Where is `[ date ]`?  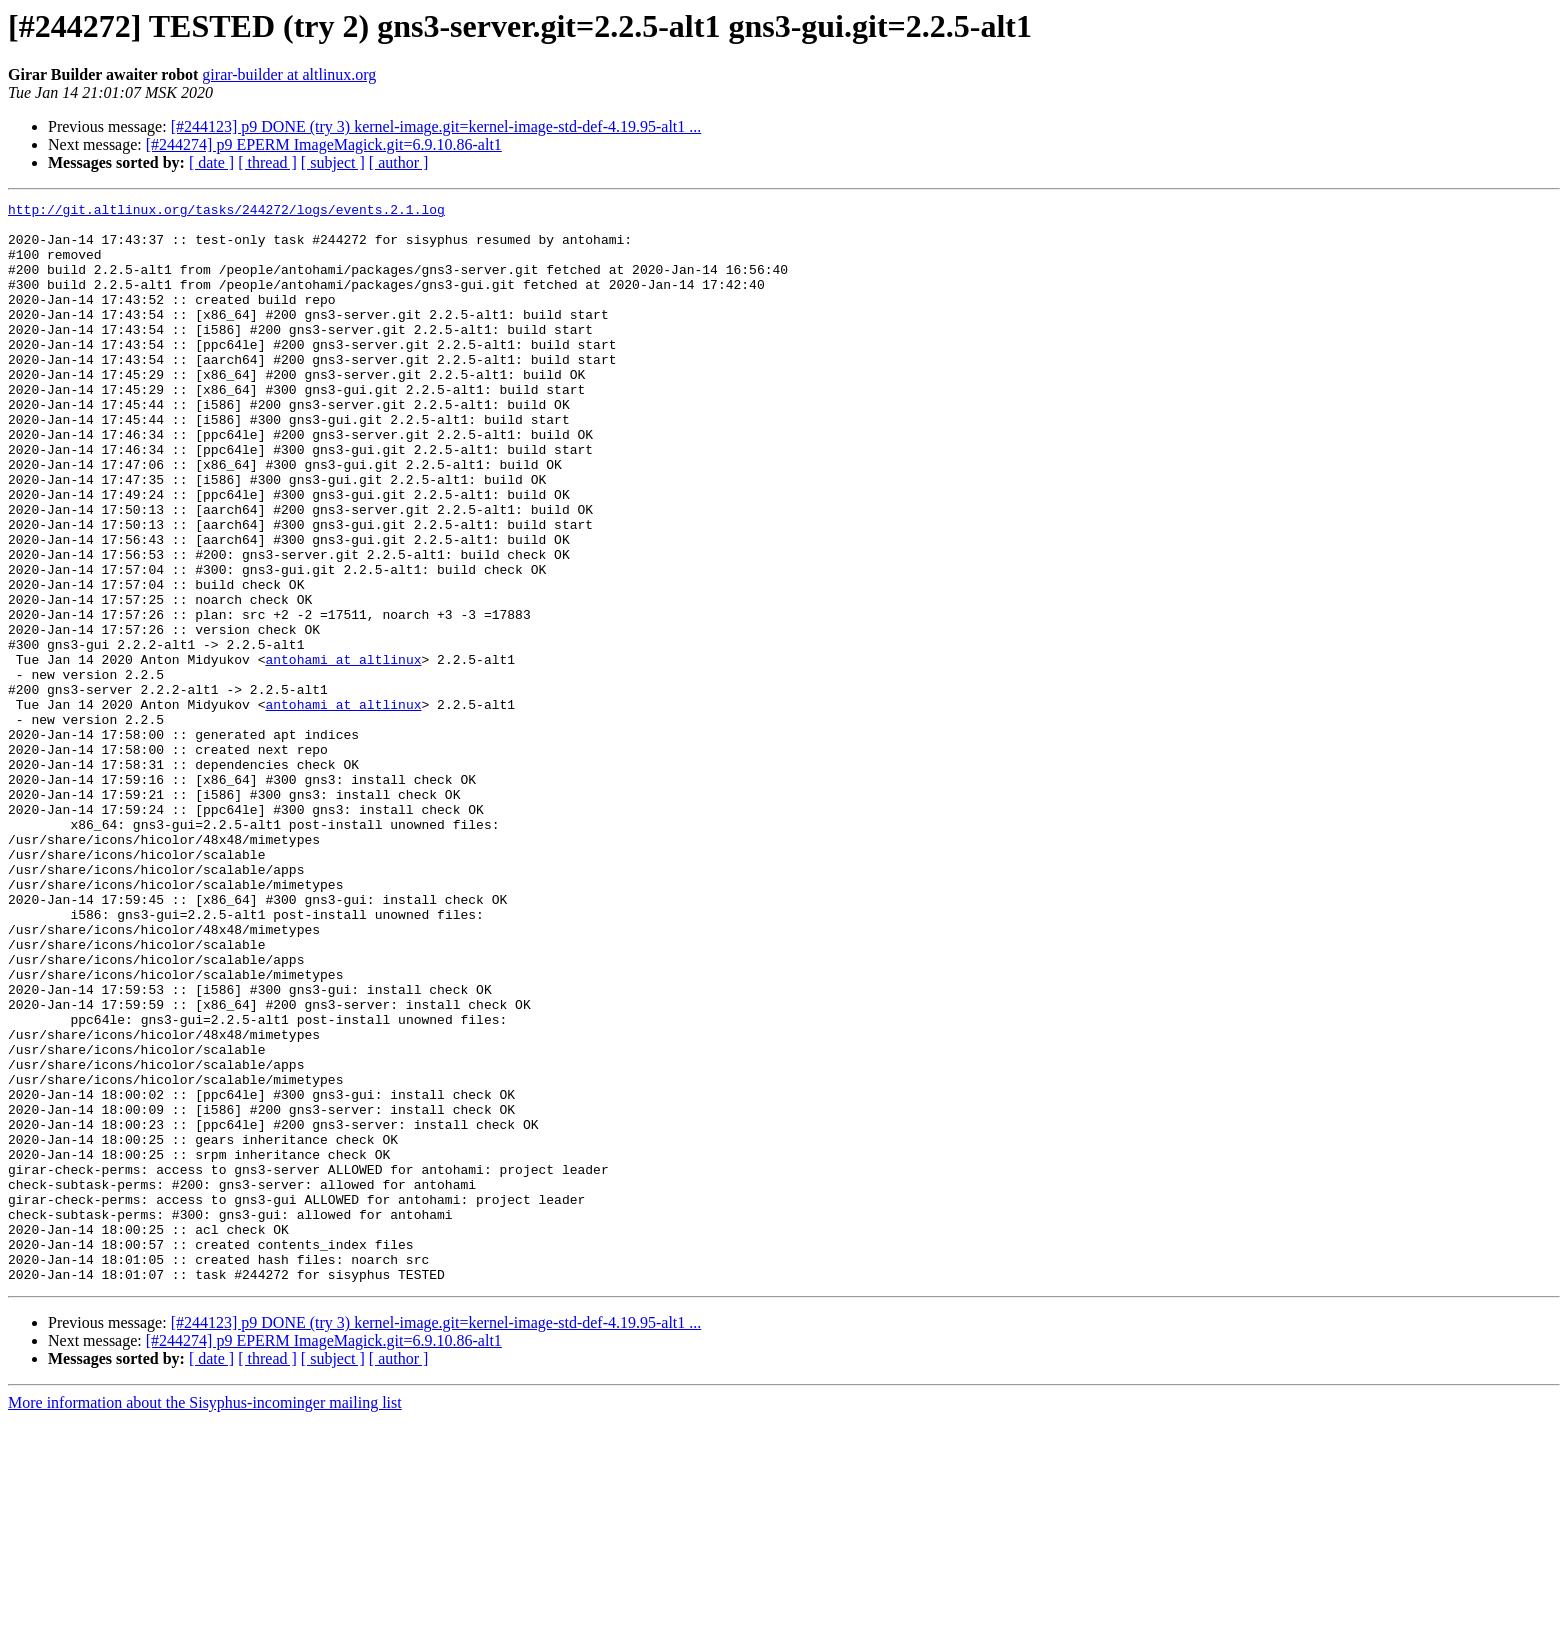
[ date ] is located at coordinates (211, 162).